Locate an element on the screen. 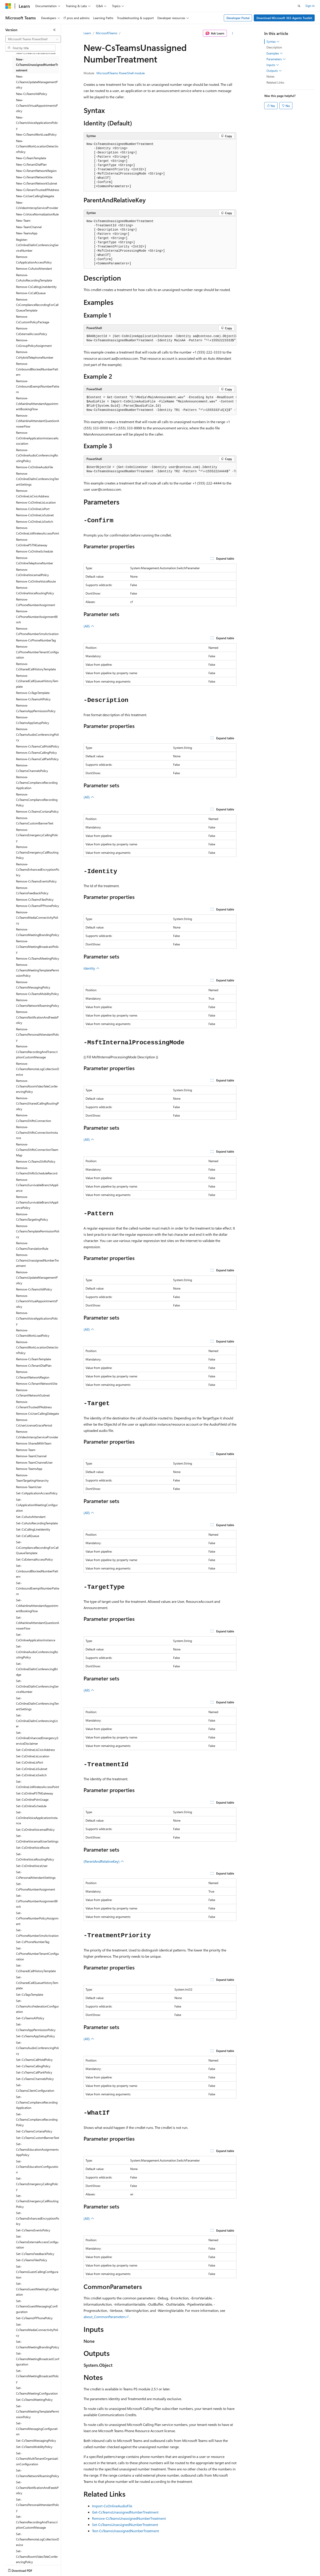 This screenshot has width=320, height=2576. Remove-CsTeamsNotificationAndFeedsPolicy [treeitem] is located at coordinates (37, 1017).